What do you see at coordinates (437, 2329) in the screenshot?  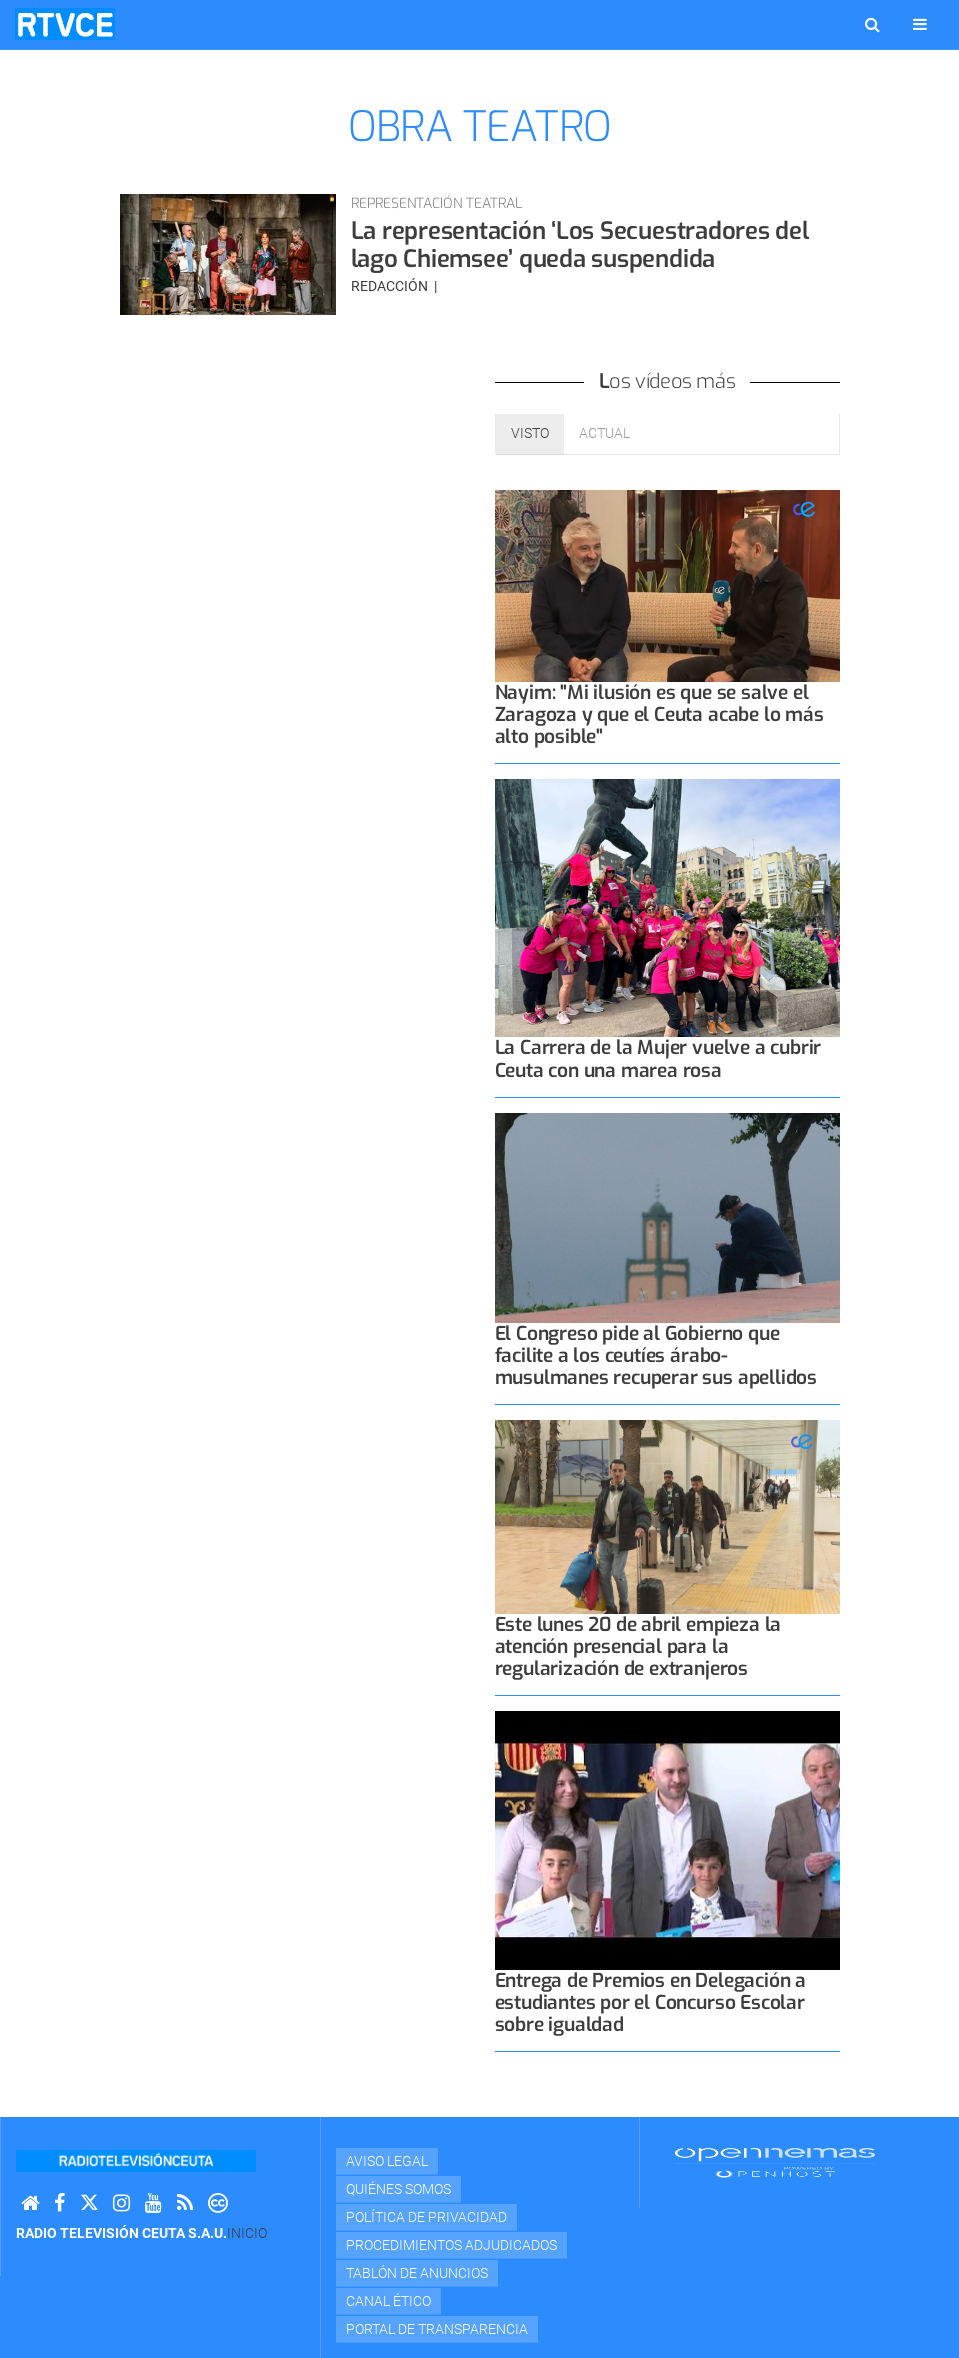 I see `Portal de transparencia` at bounding box center [437, 2329].